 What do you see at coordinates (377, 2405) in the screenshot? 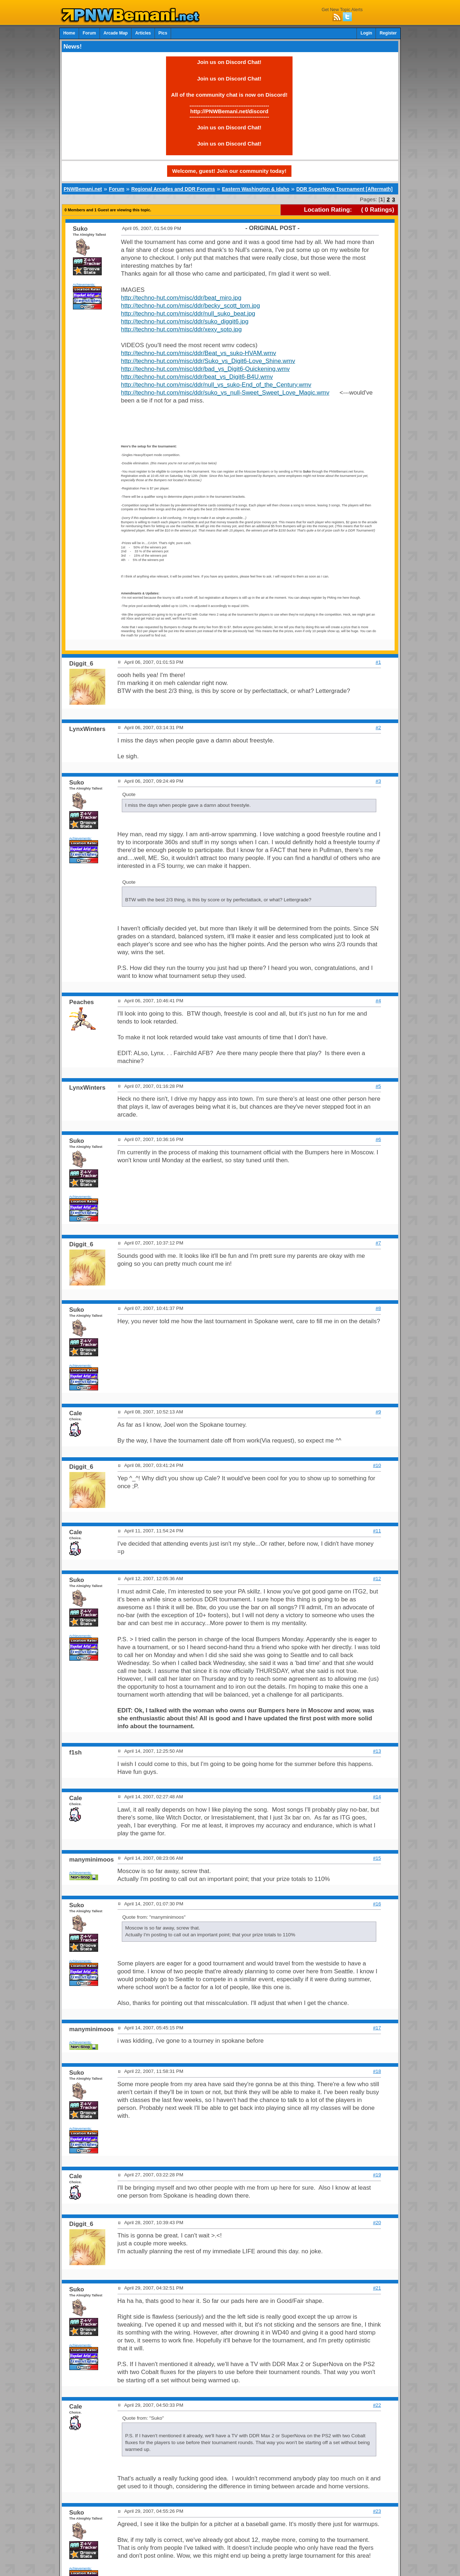
I see `#22` at bounding box center [377, 2405].